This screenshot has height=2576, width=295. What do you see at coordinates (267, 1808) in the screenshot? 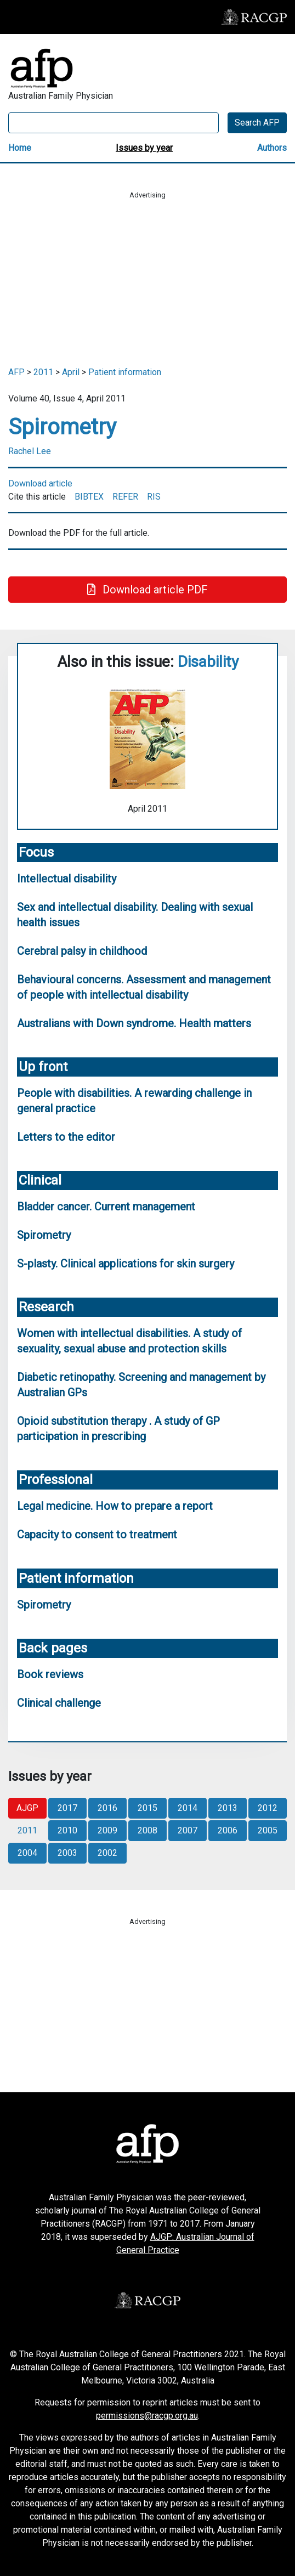
I see `2012` at bounding box center [267, 1808].